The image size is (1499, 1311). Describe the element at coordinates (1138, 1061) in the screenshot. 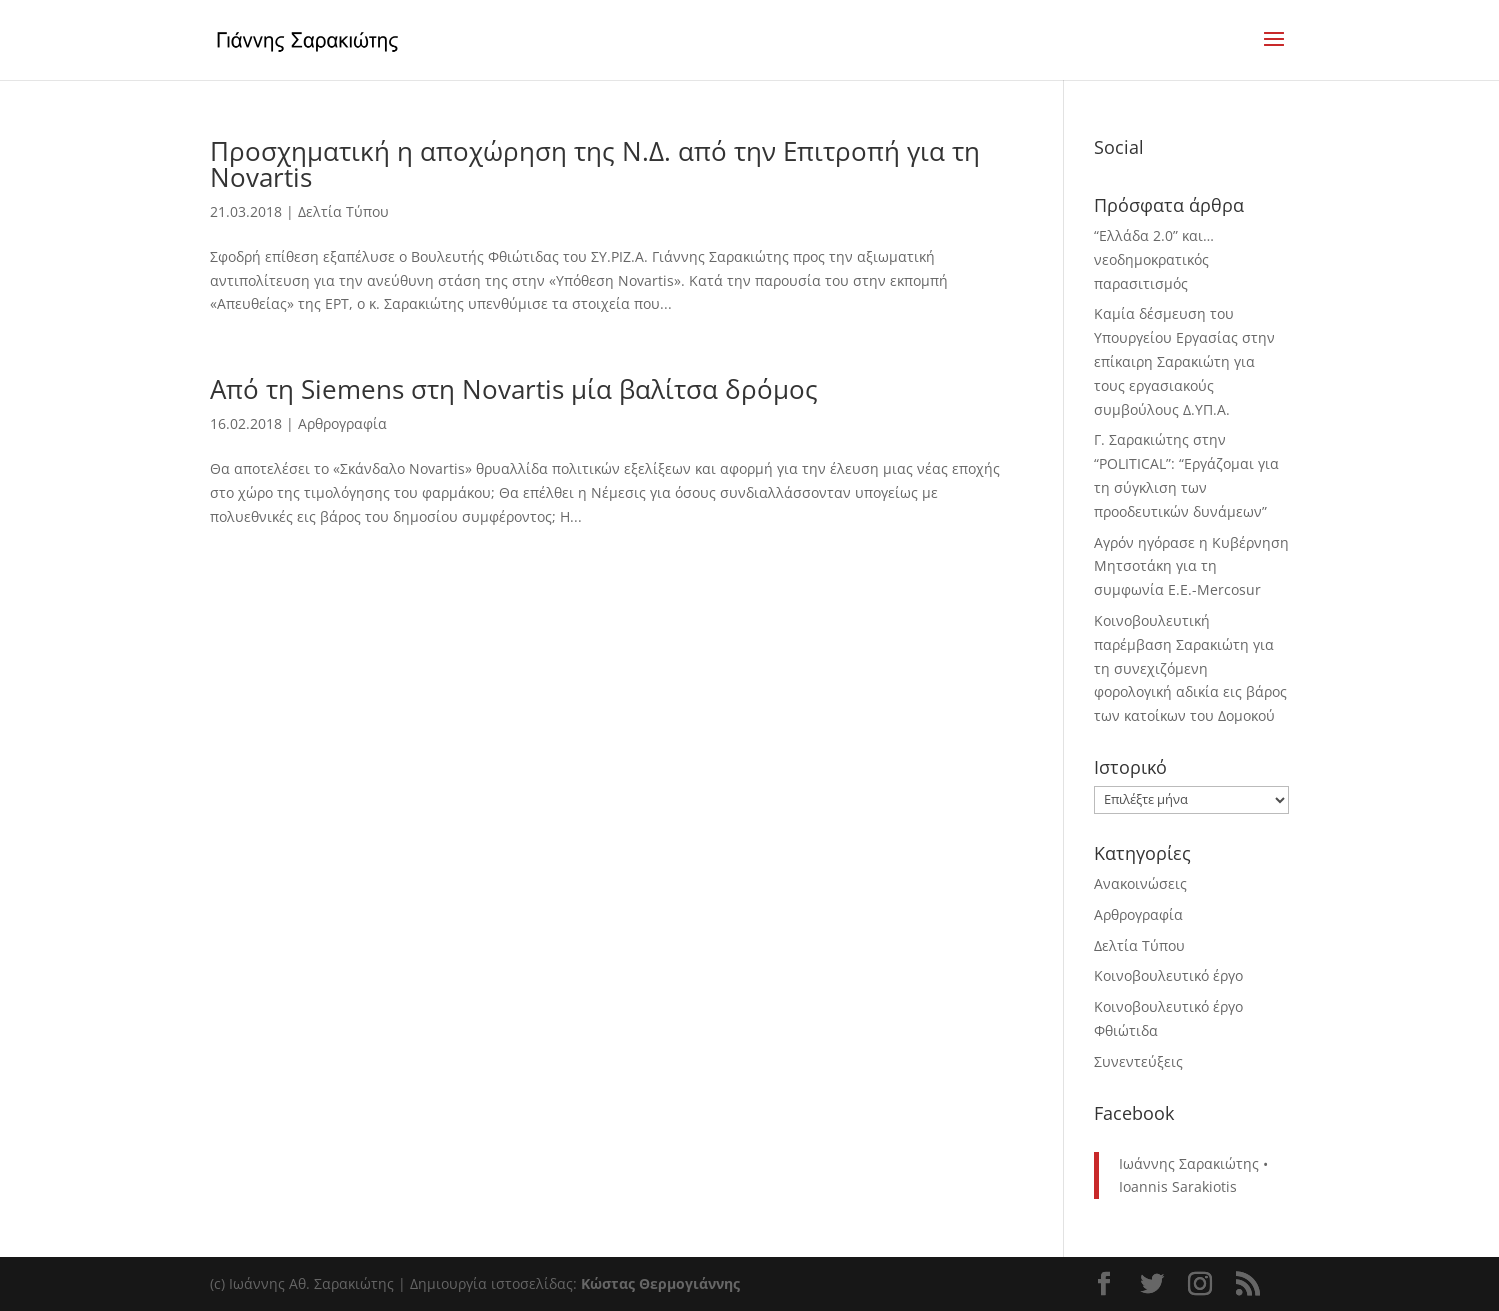

I see `Συνεντεύξεις` at that location.